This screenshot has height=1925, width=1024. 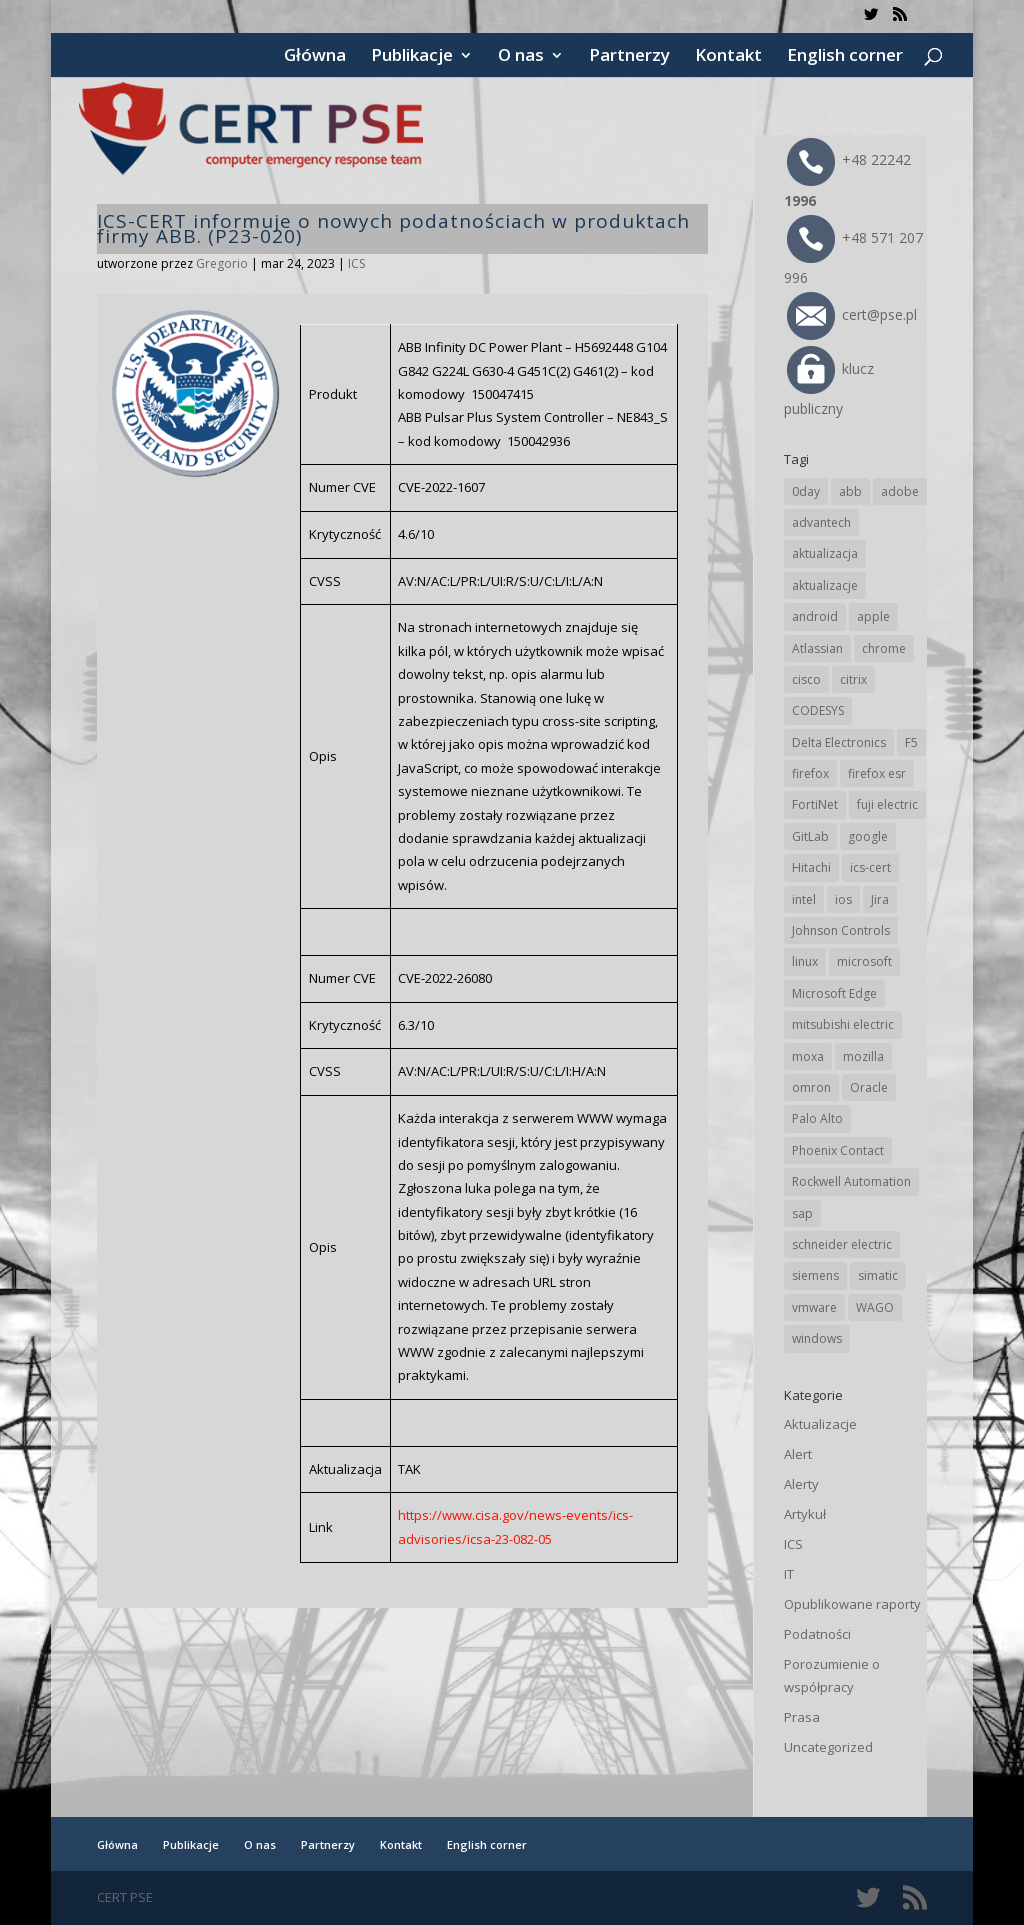 I want to click on google [google (316 elementów)], so click(x=868, y=836).